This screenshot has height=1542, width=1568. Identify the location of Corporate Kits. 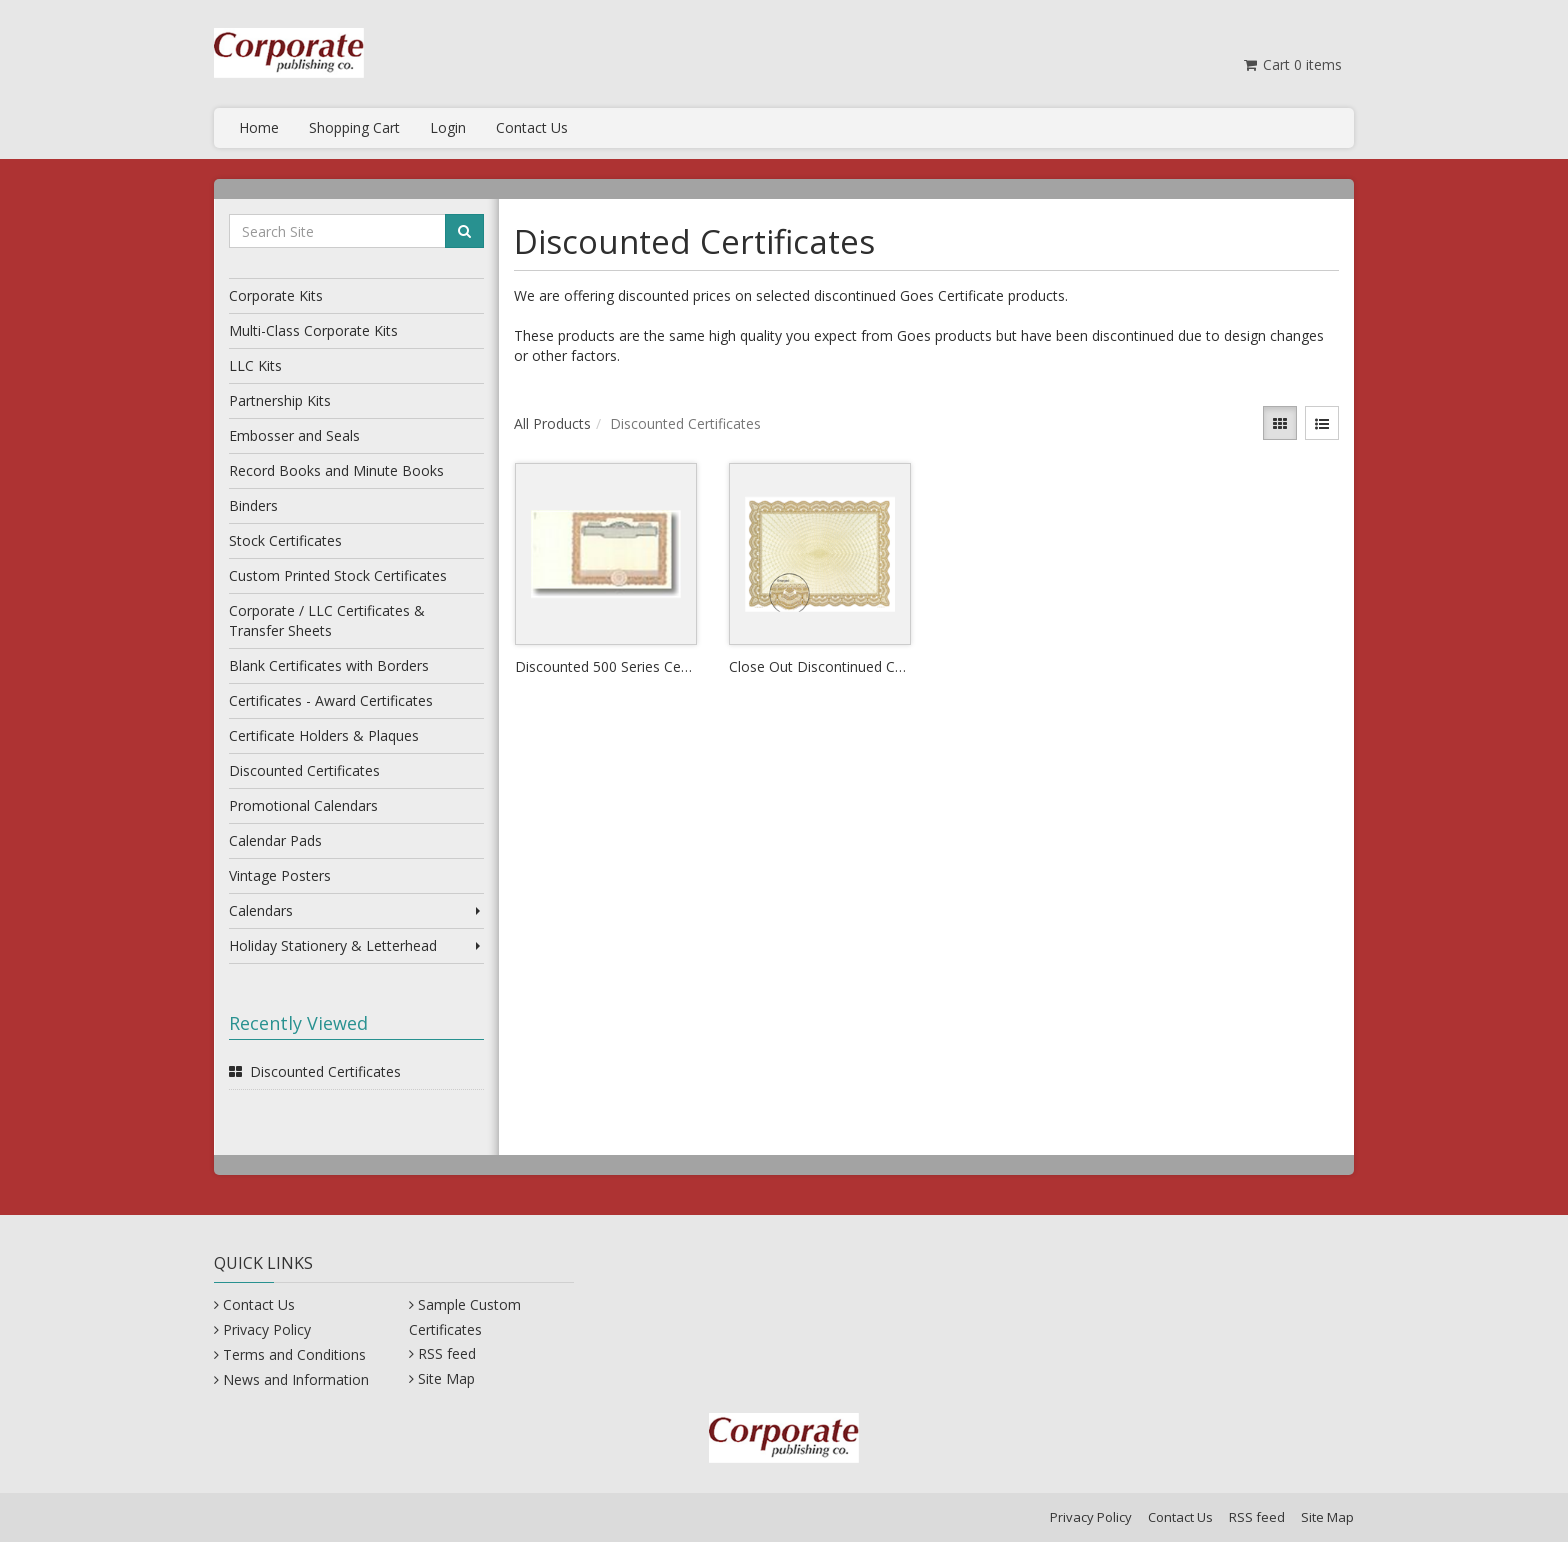
(276, 295).